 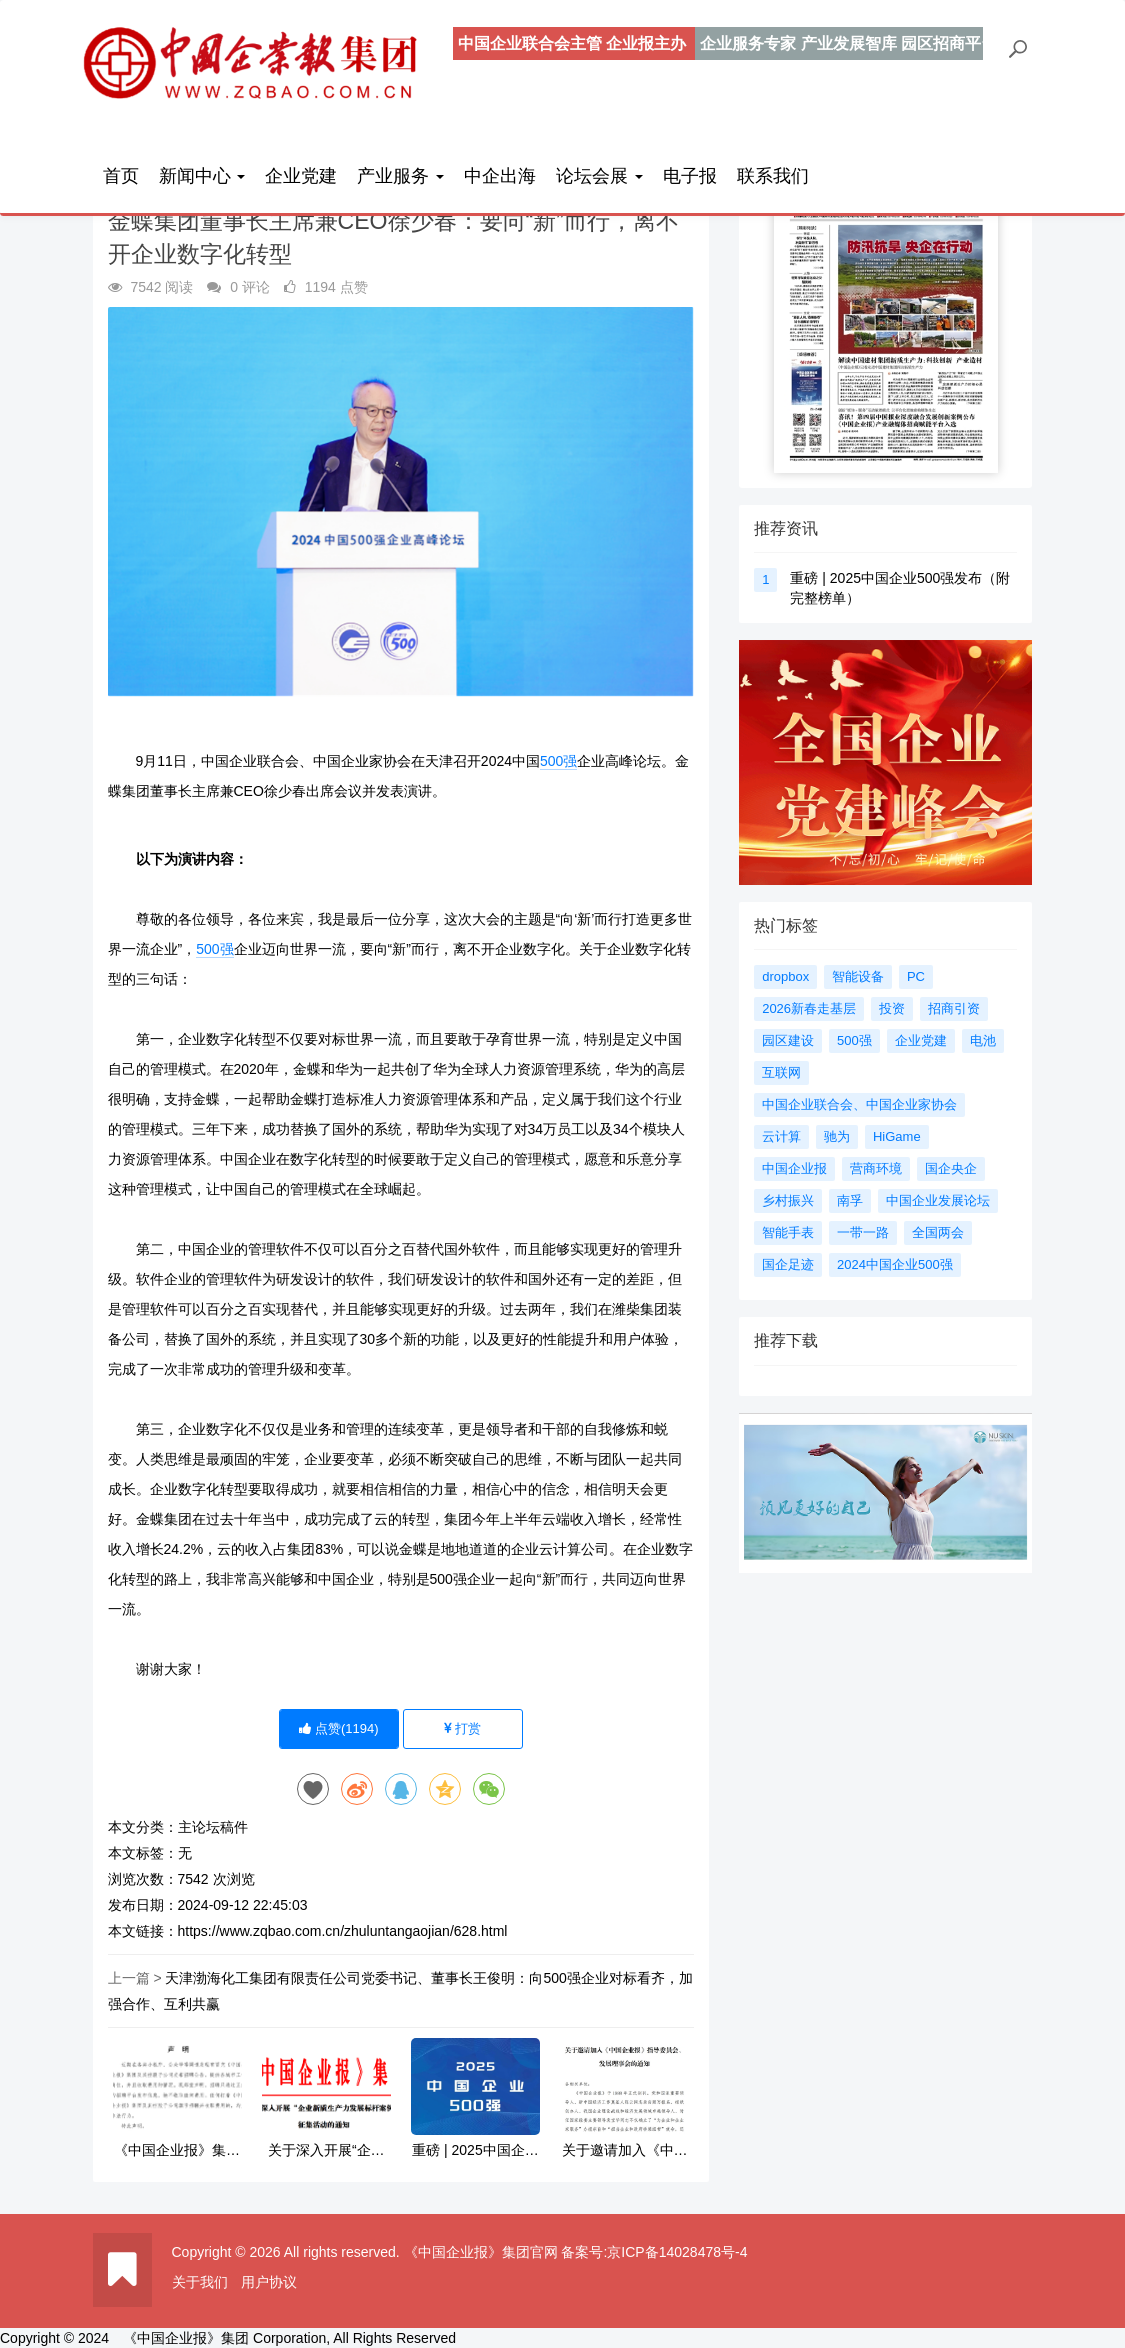 I want to click on 首页, so click(x=121, y=176).